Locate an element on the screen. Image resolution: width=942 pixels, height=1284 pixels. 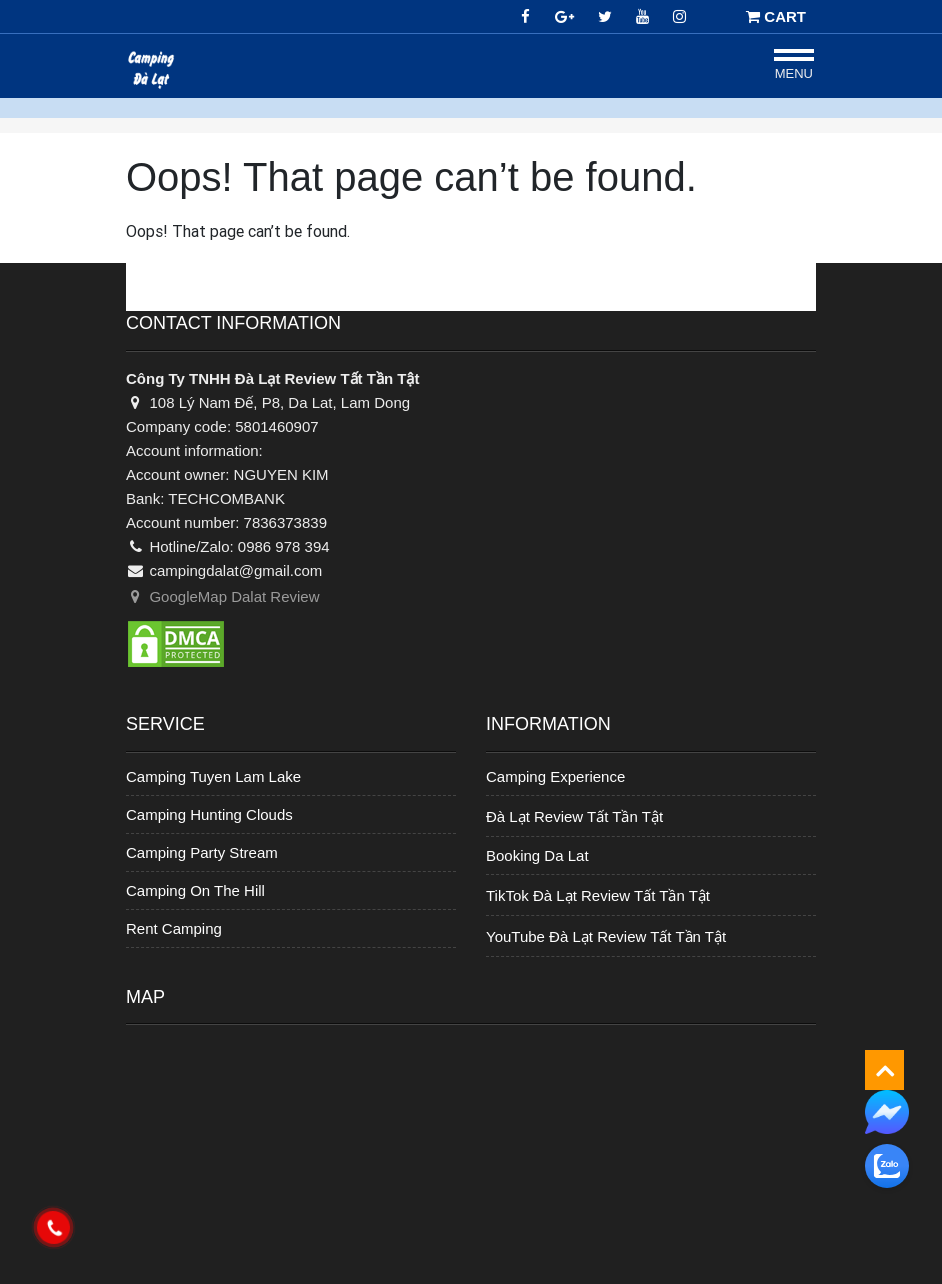
Camping Experience is located at coordinates (555, 776).